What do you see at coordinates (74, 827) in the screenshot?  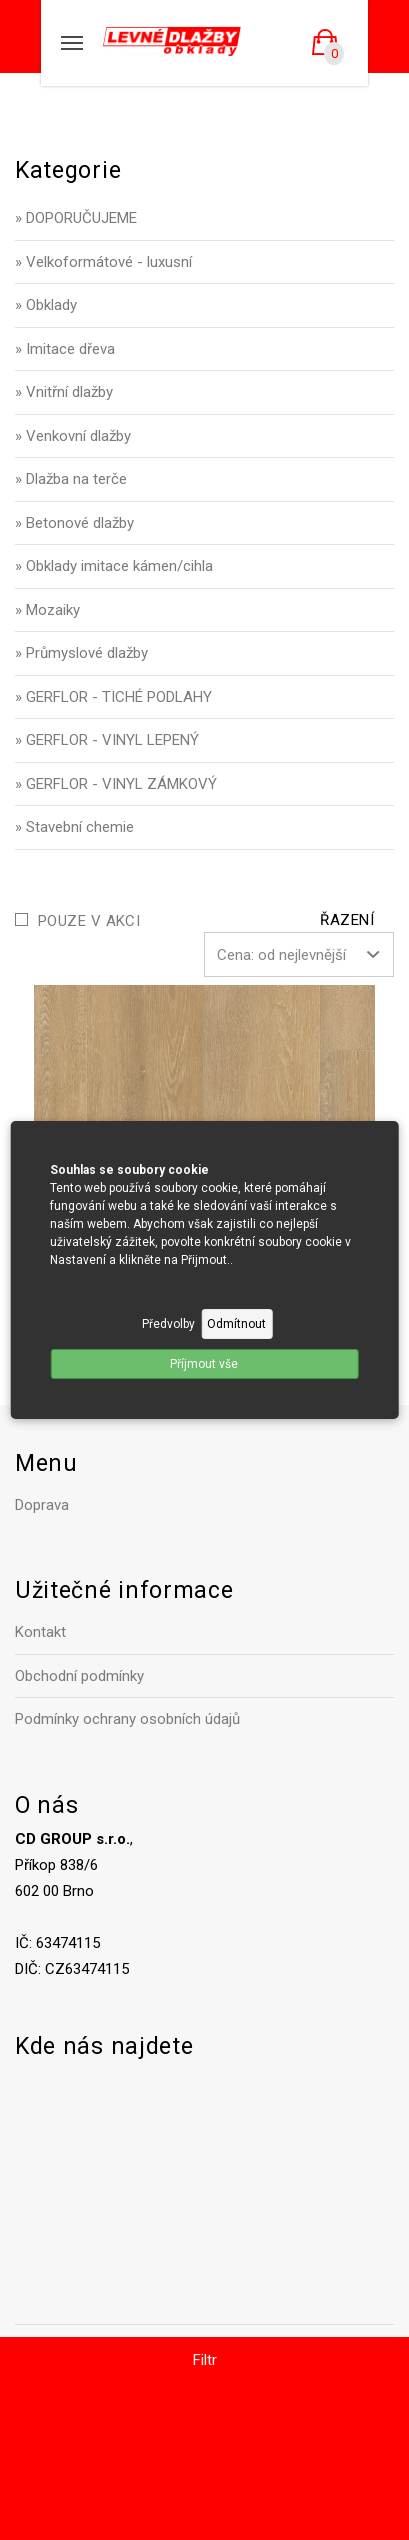 I see `» Stavební chemie` at bounding box center [74, 827].